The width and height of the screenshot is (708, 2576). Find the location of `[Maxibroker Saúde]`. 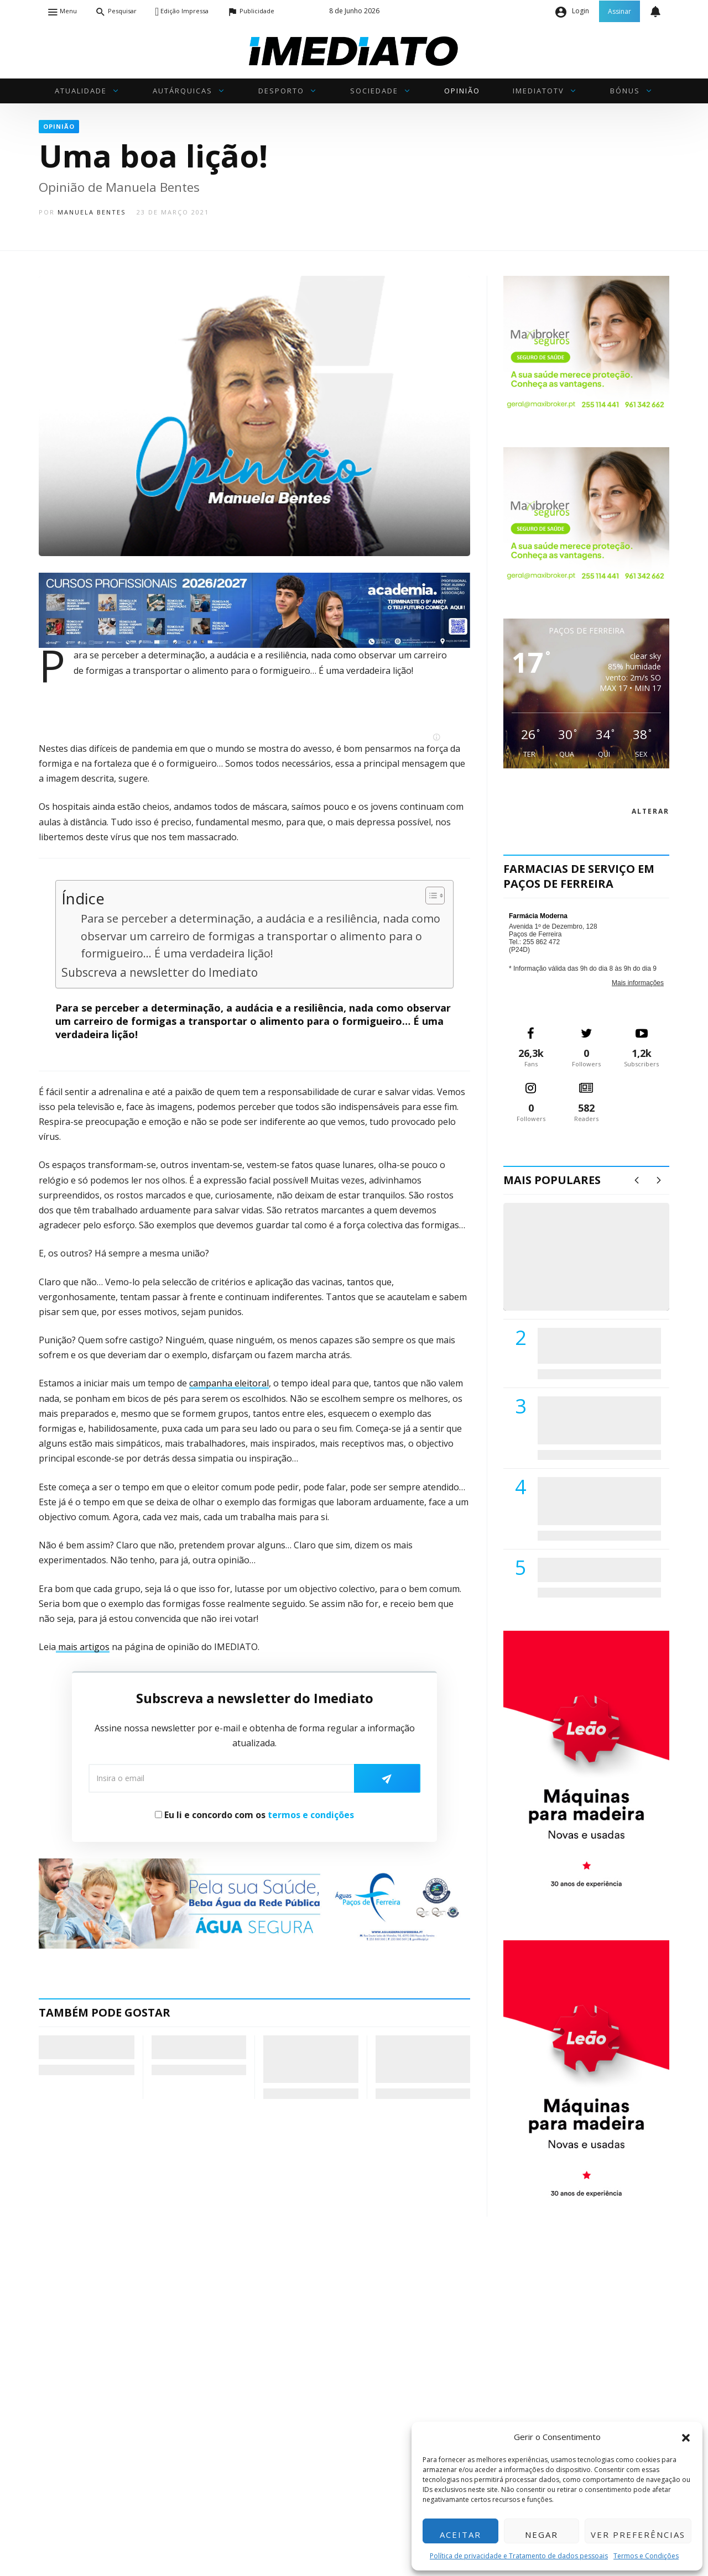

[Maxibroker Saúde] is located at coordinates (586, 344).